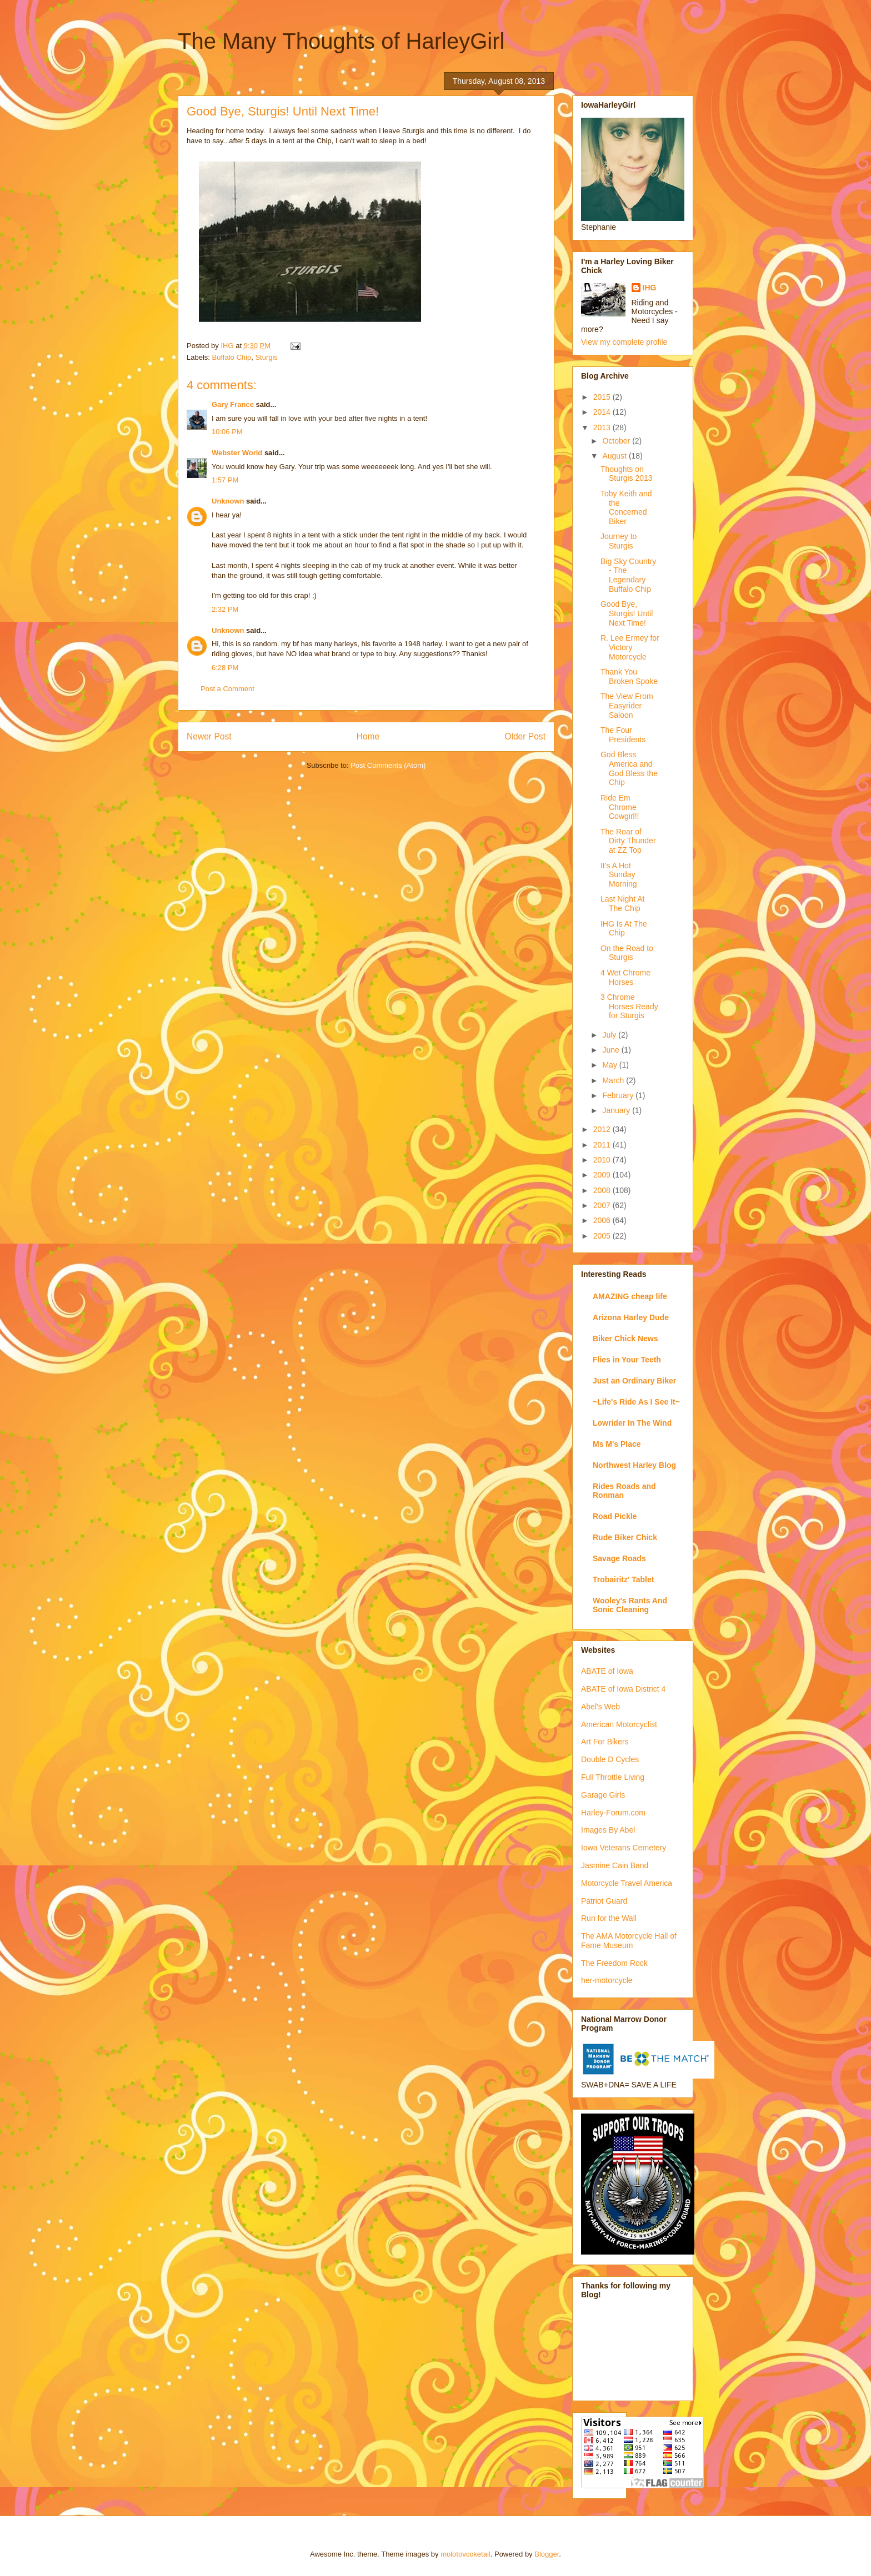 Image resolution: width=871 pixels, height=2576 pixels. Describe the element at coordinates (618, 875) in the screenshot. I see `It's A Hot Sunday Morning` at that location.